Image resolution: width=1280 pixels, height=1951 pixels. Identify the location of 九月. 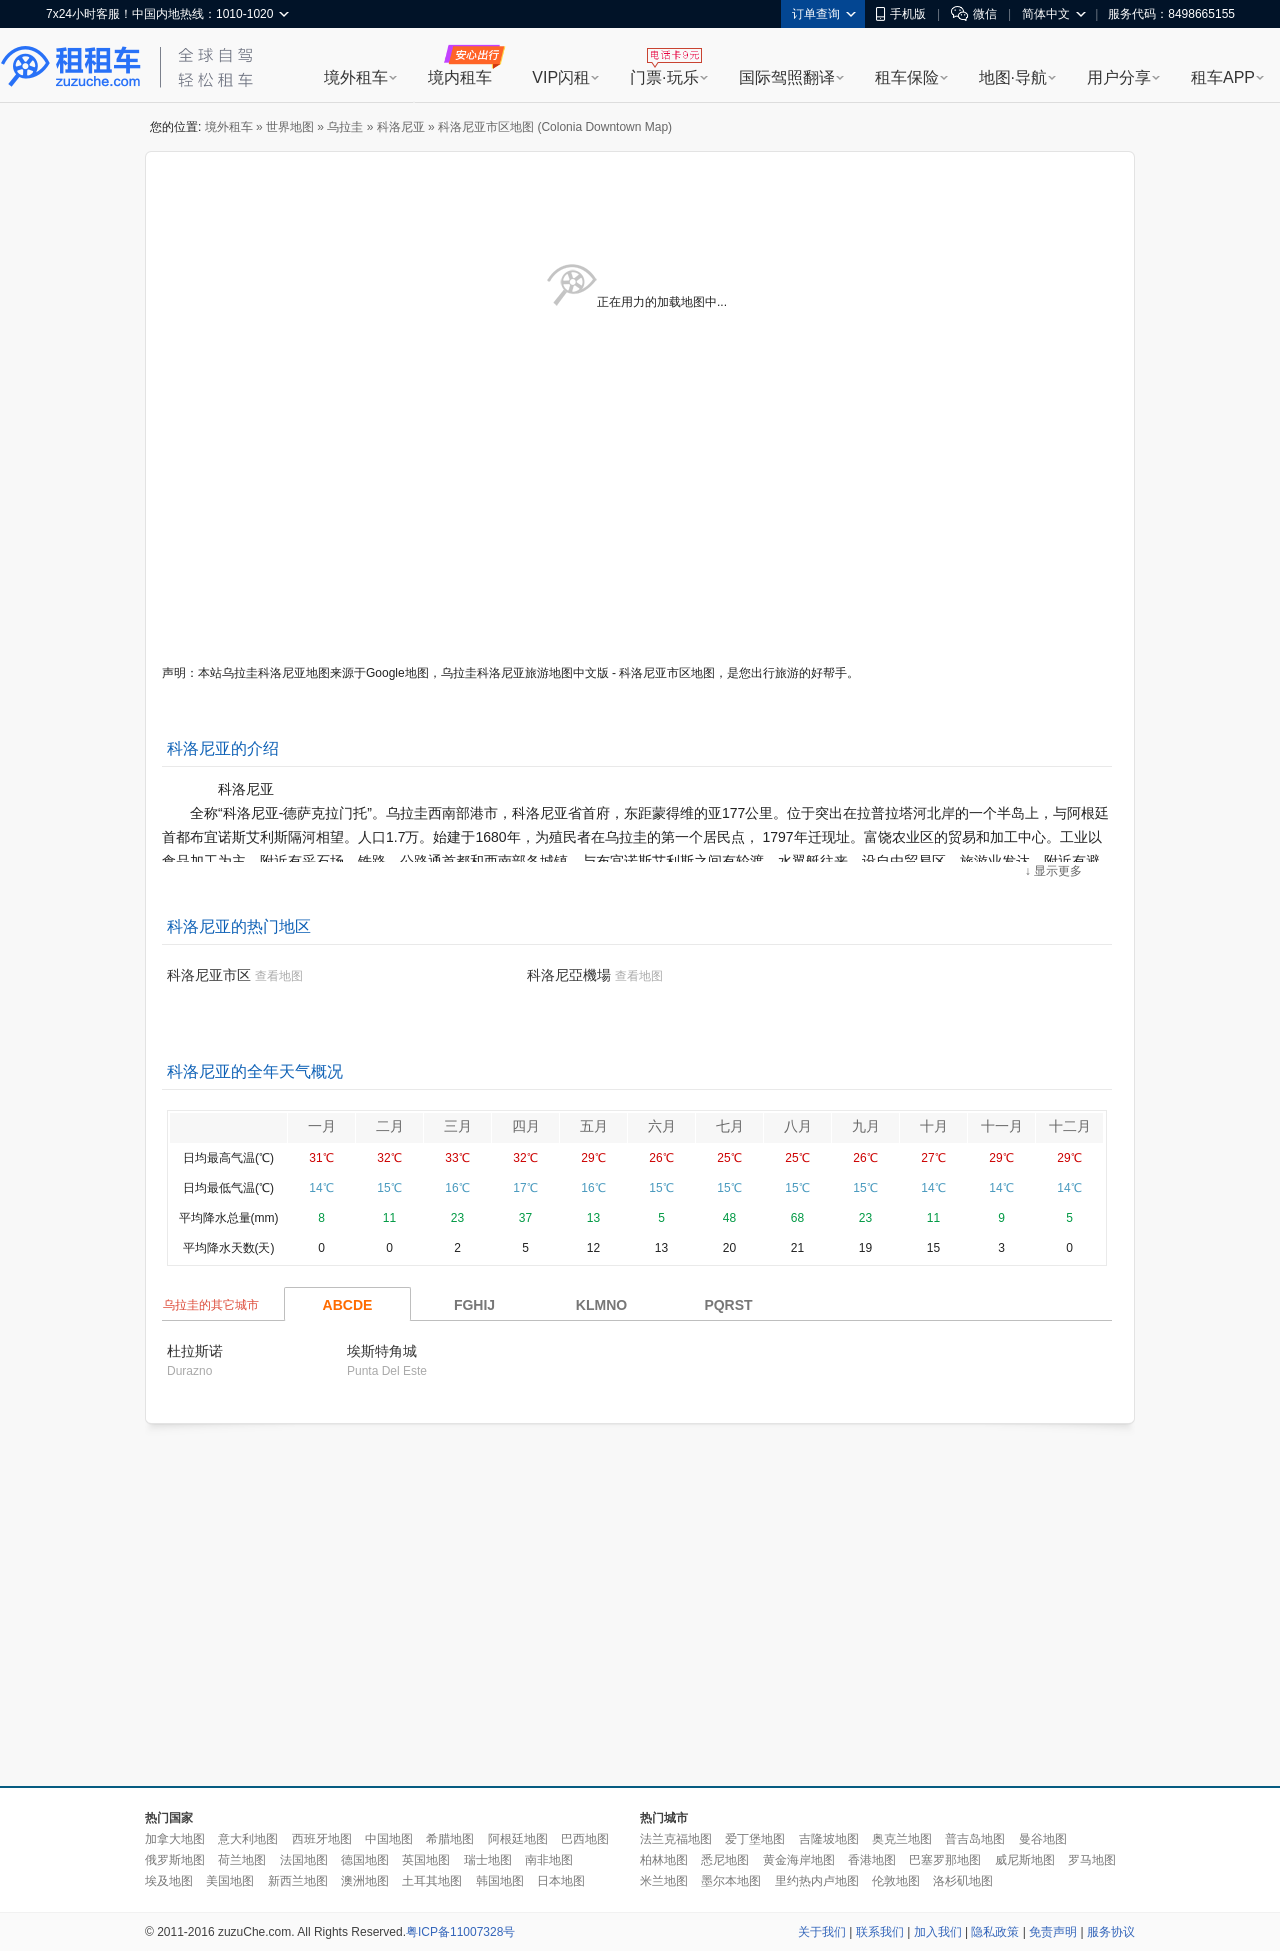
(866, 1126).